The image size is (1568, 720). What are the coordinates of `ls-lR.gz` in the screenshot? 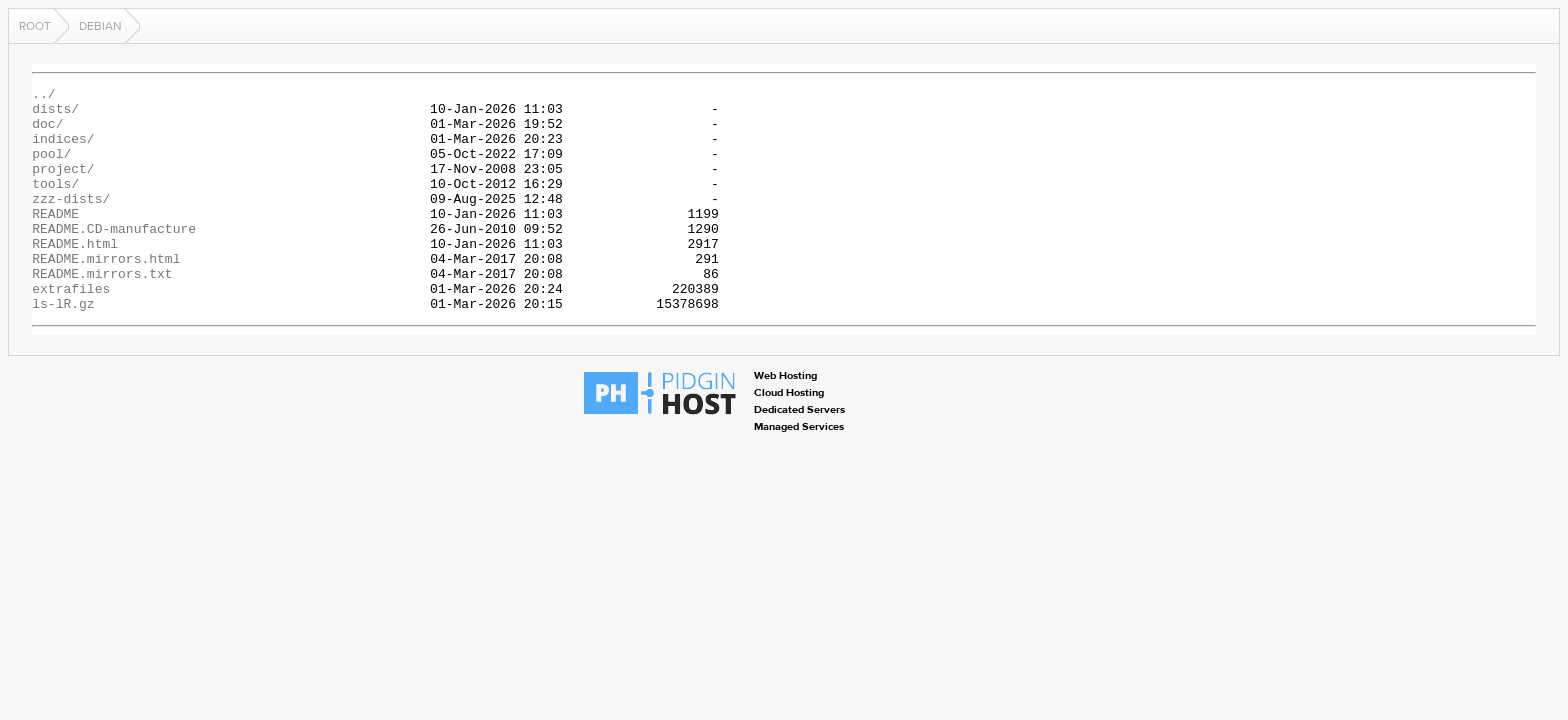 It's located at (63, 348).